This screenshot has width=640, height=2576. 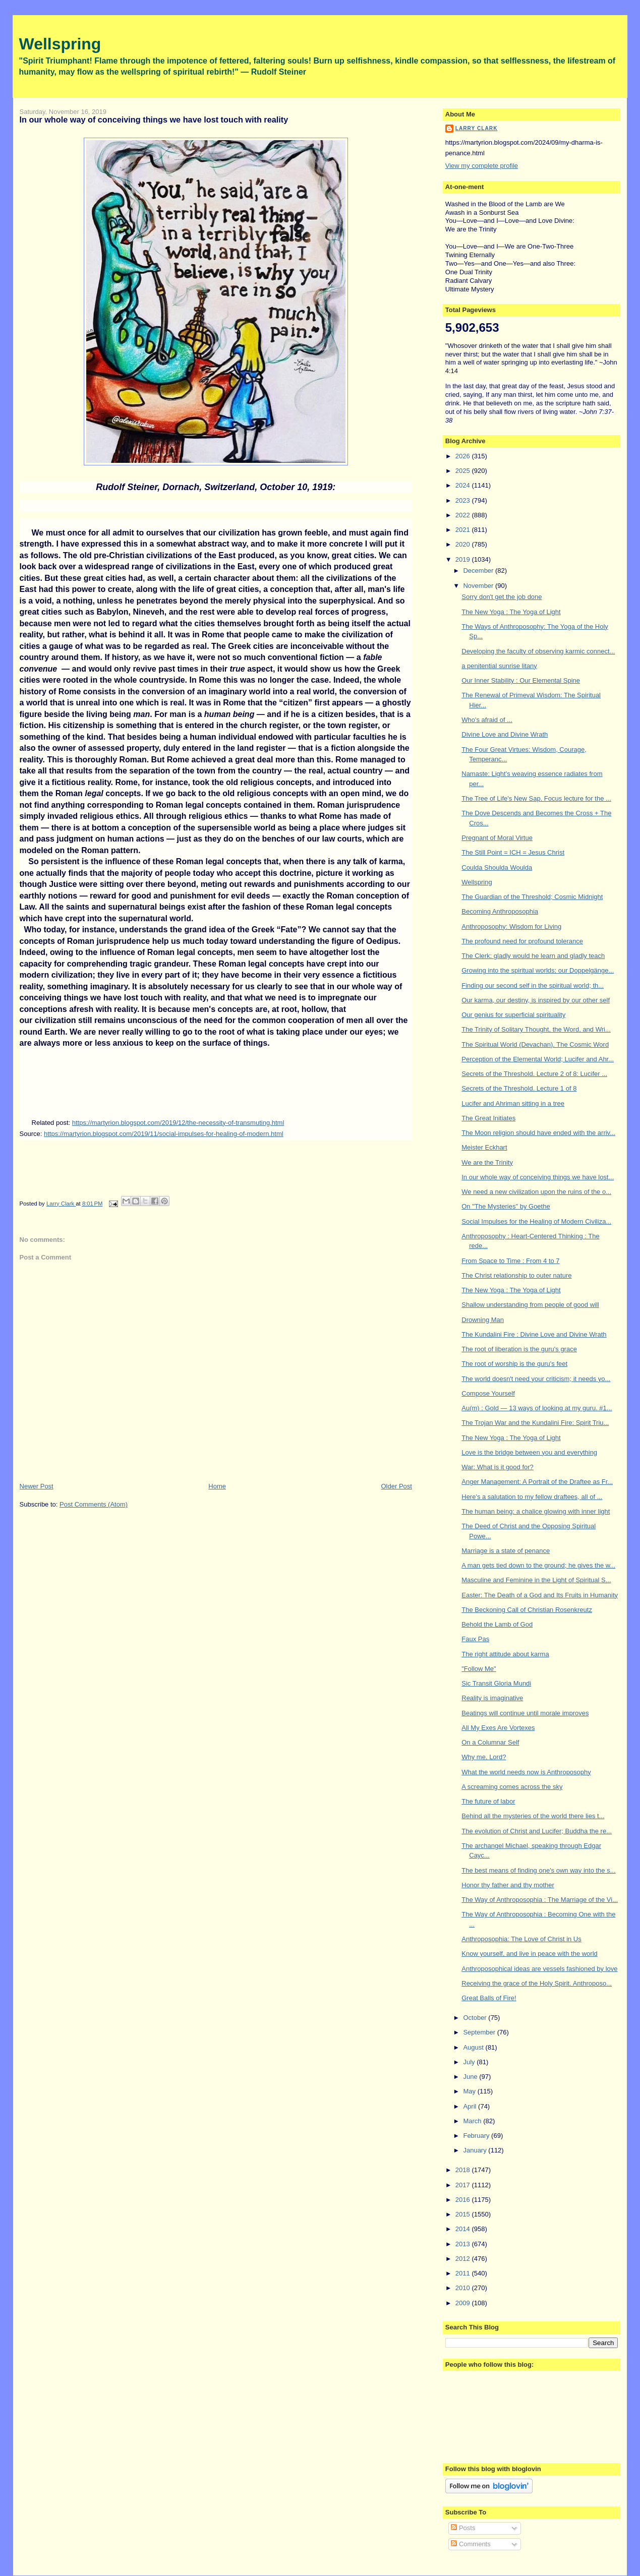 I want to click on View my complete profile, so click(x=481, y=165).